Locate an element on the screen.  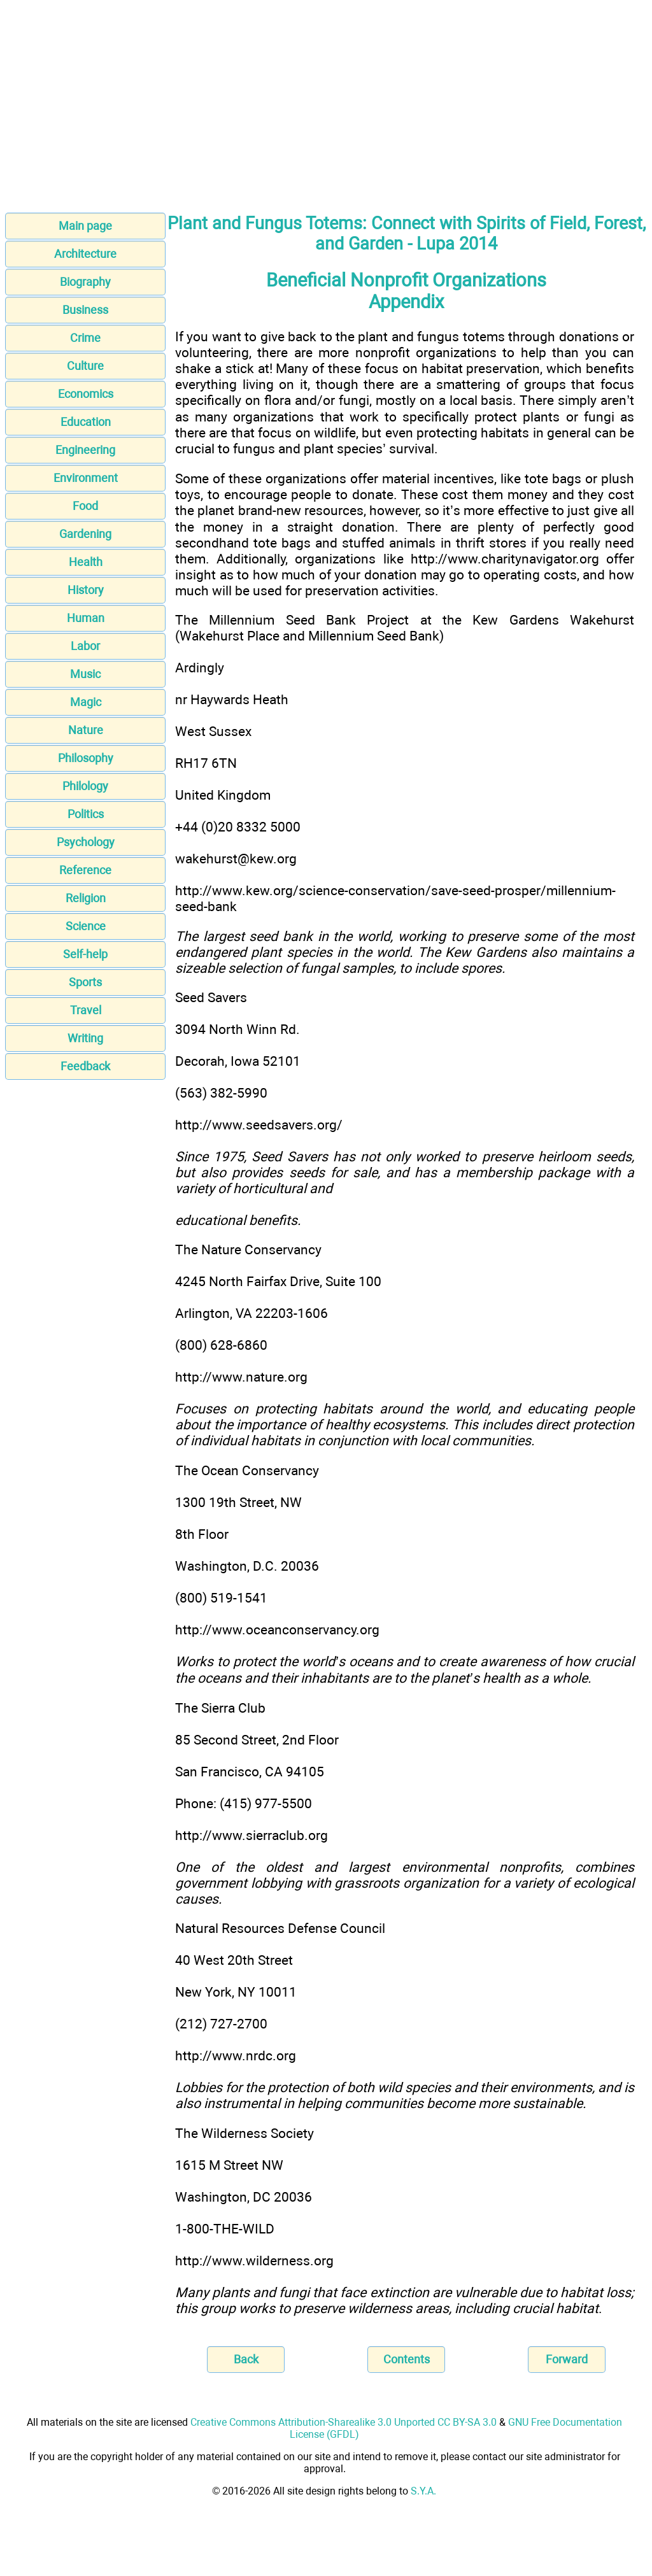
Culture is located at coordinates (85, 365).